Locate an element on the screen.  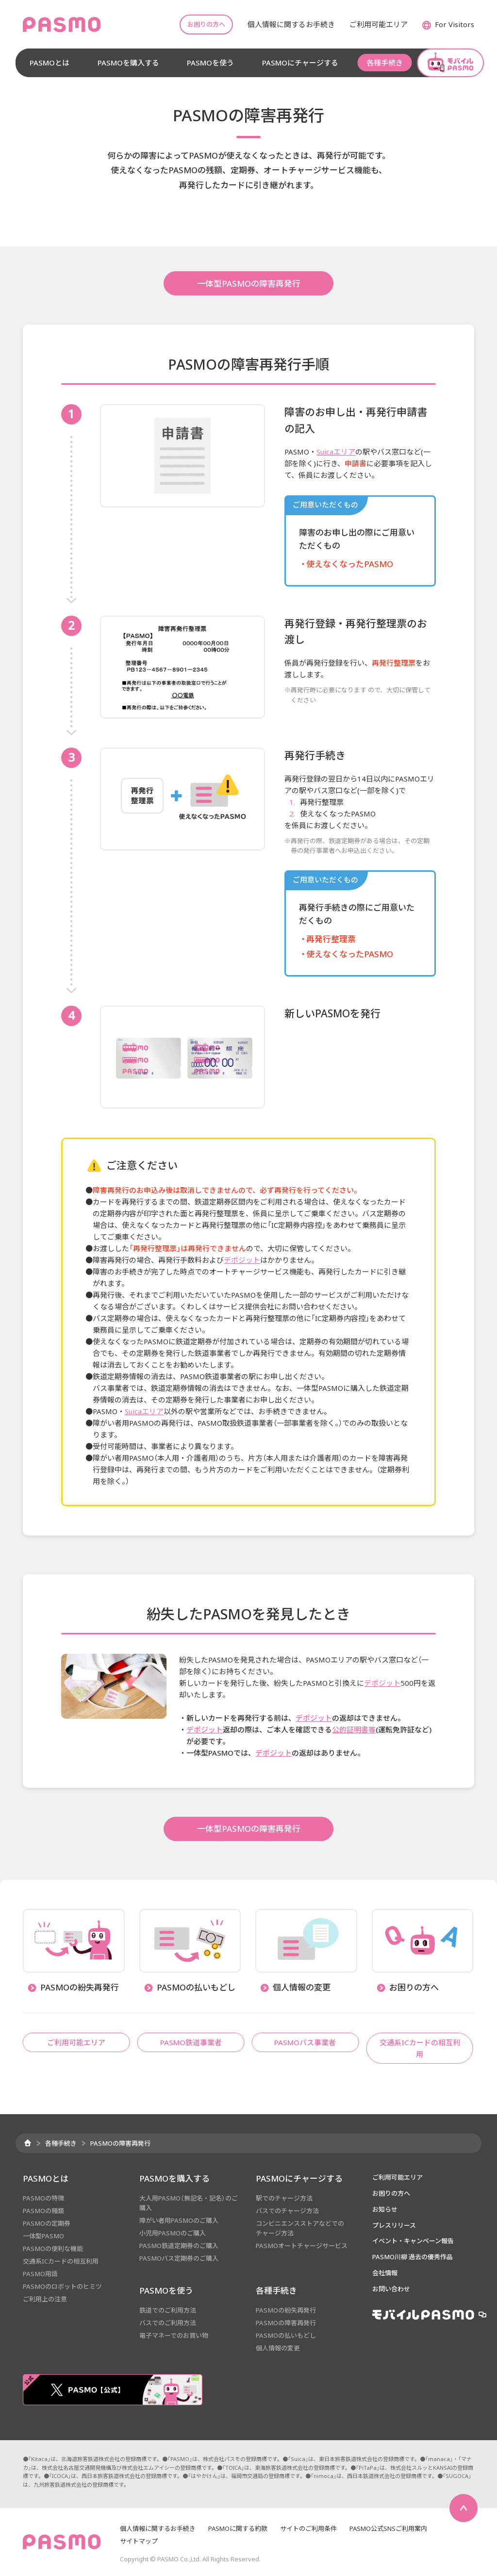
交通系ICカードの相互利用 is located at coordinates (61, 2261).